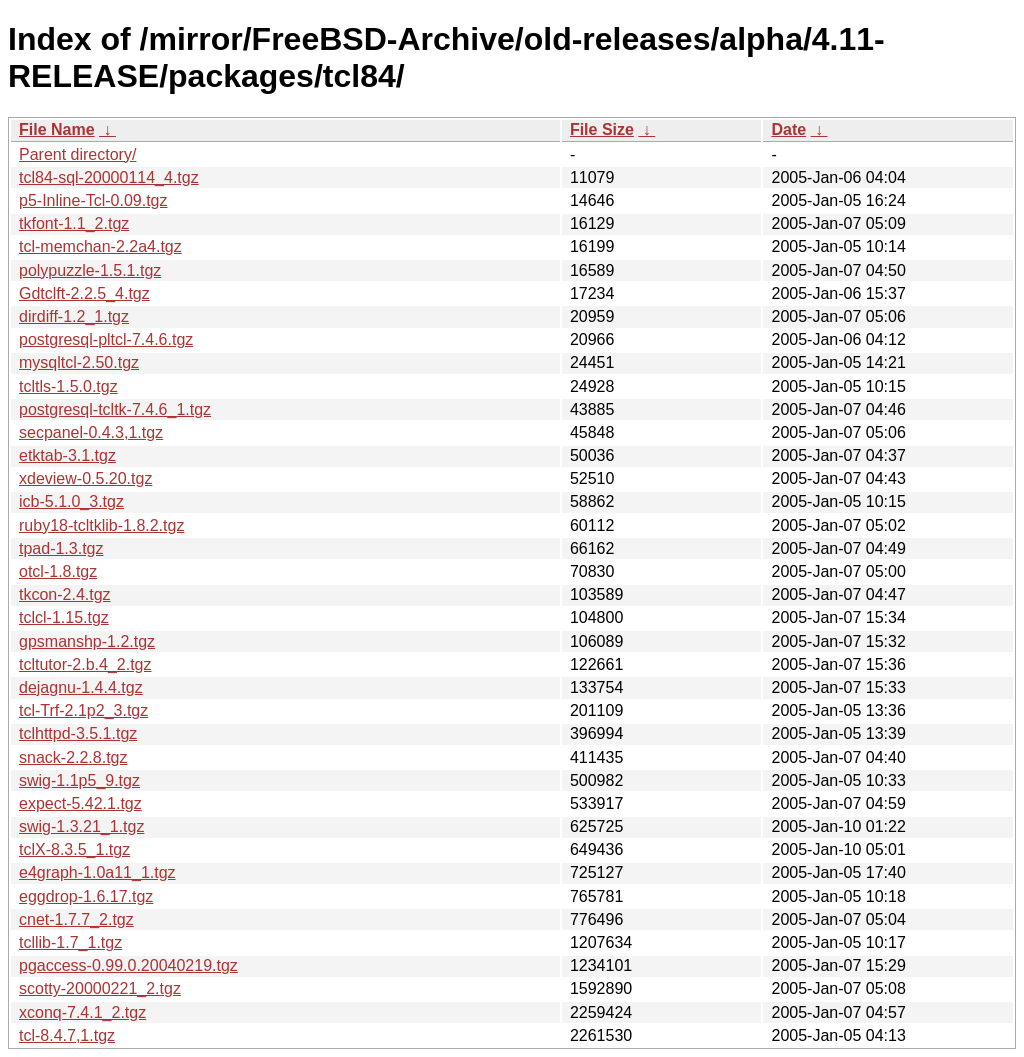 The image size is (1024, 1057). Describe the element at coordinates (77, 154) in the screenshot. I see `Parent directory/` at that location.